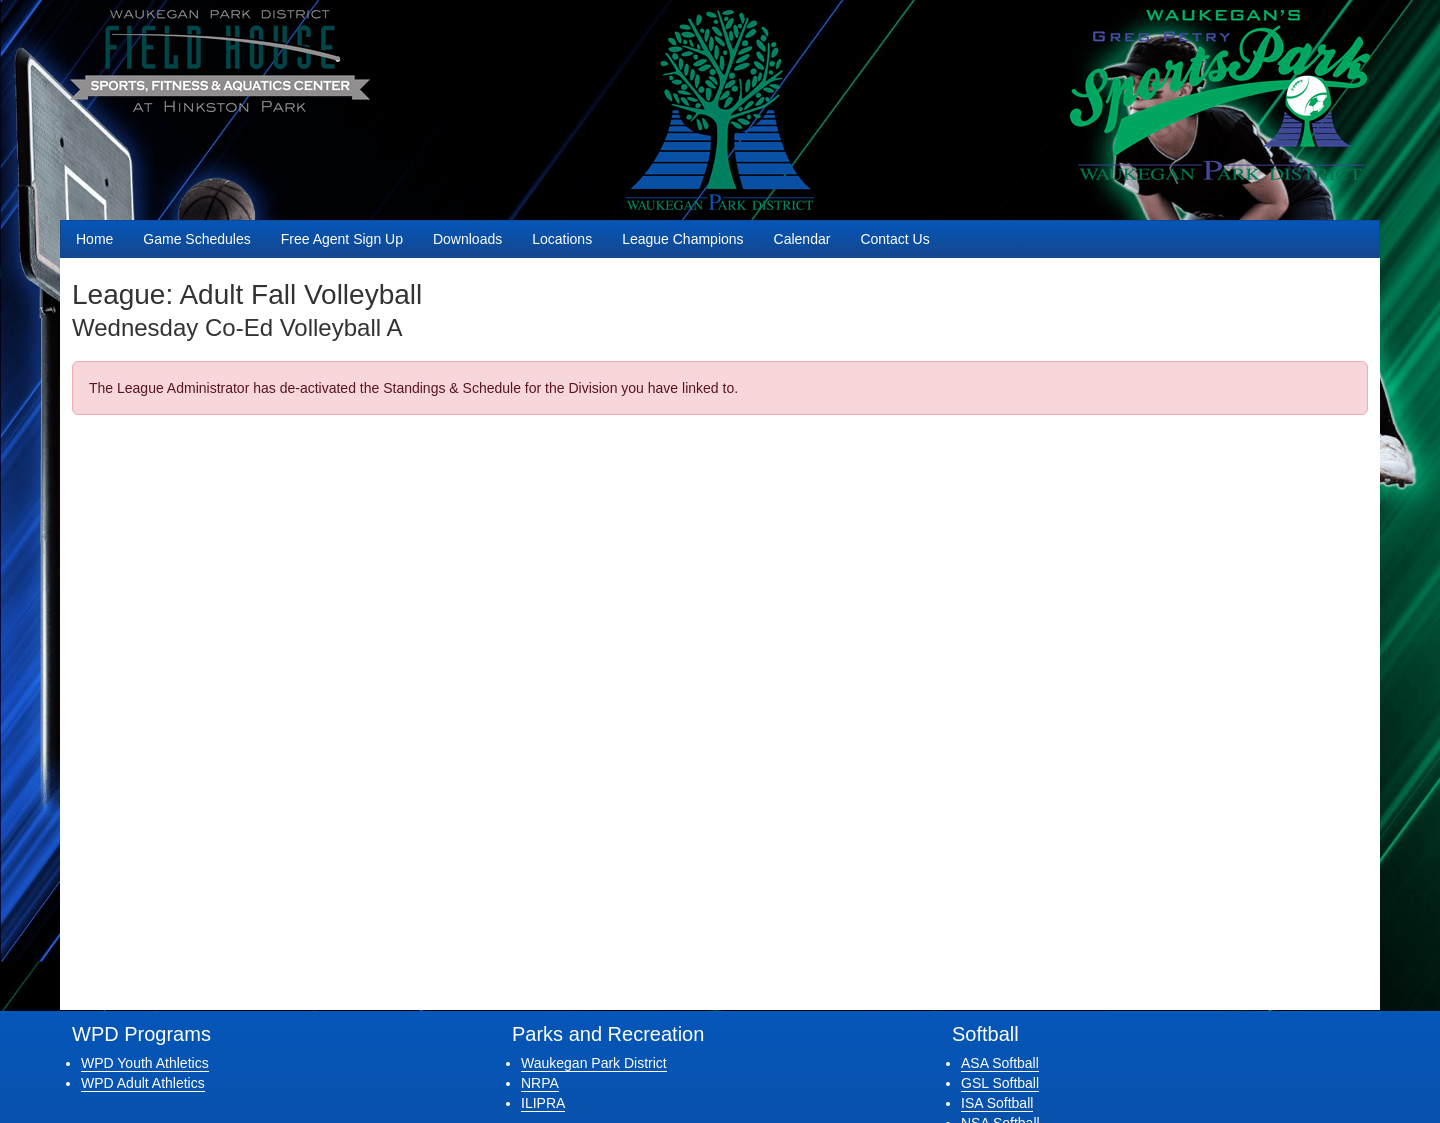 The image size is (1440, 1123). What do you see at coordinates (1000, 1083) in the screenshot?
I see `GSL Softball` at bounding box center [1000, 1083].